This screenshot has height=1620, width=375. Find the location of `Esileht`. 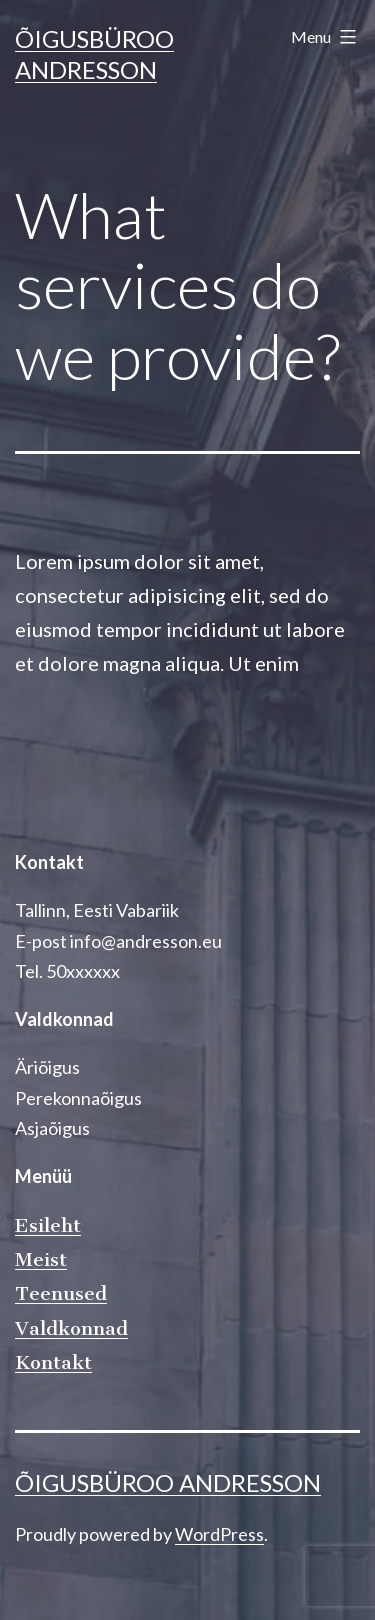

Esileht is located at coordinates (48, 1225).